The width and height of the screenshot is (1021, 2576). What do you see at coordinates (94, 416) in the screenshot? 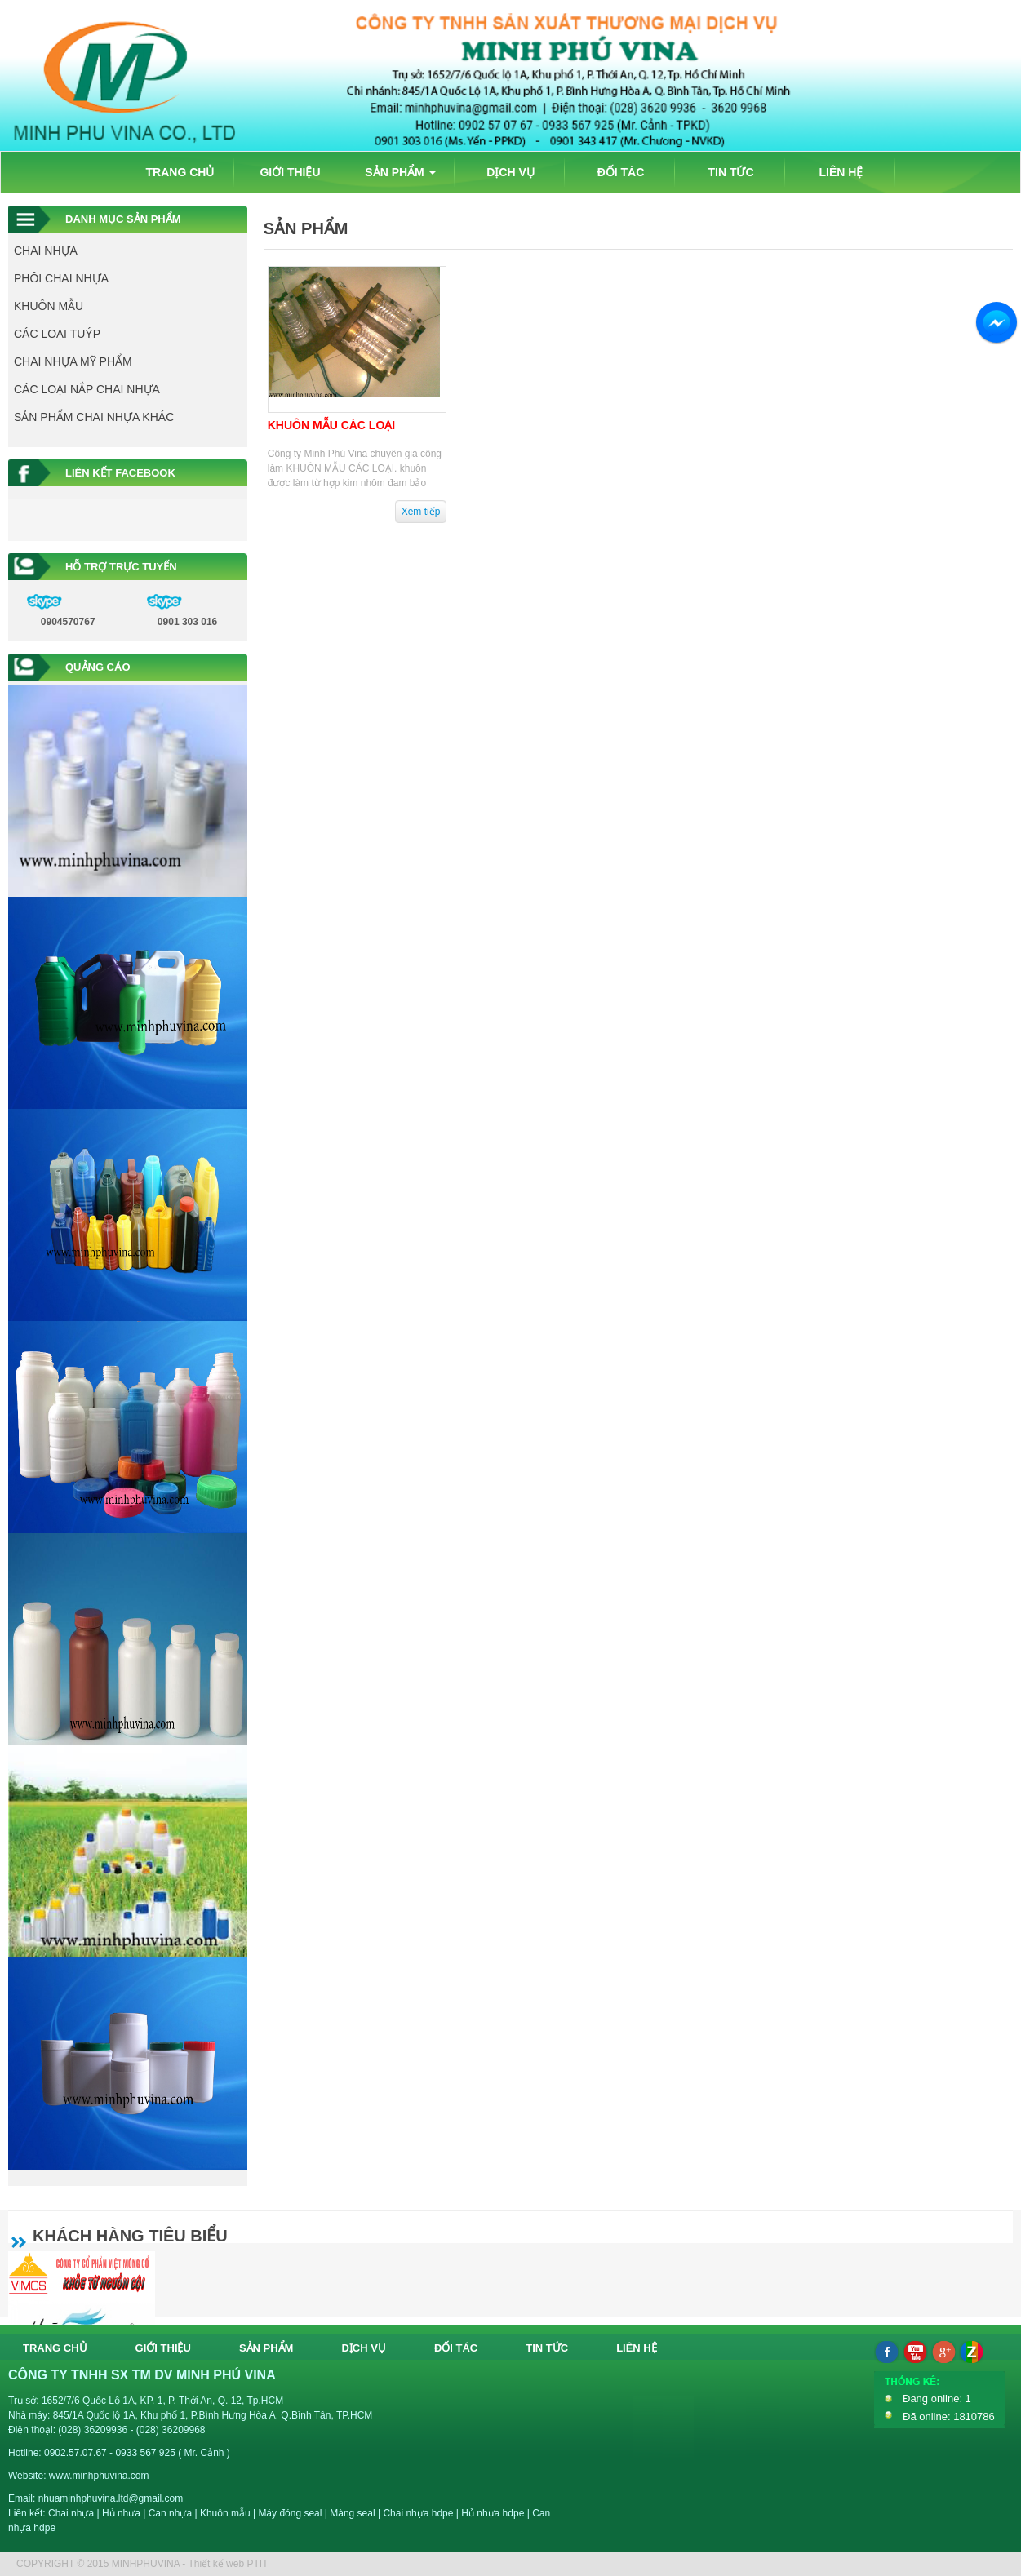
I see `SẢN PHẨM CHAI NHỰA KHÁC` at bounding box center [94, 416].